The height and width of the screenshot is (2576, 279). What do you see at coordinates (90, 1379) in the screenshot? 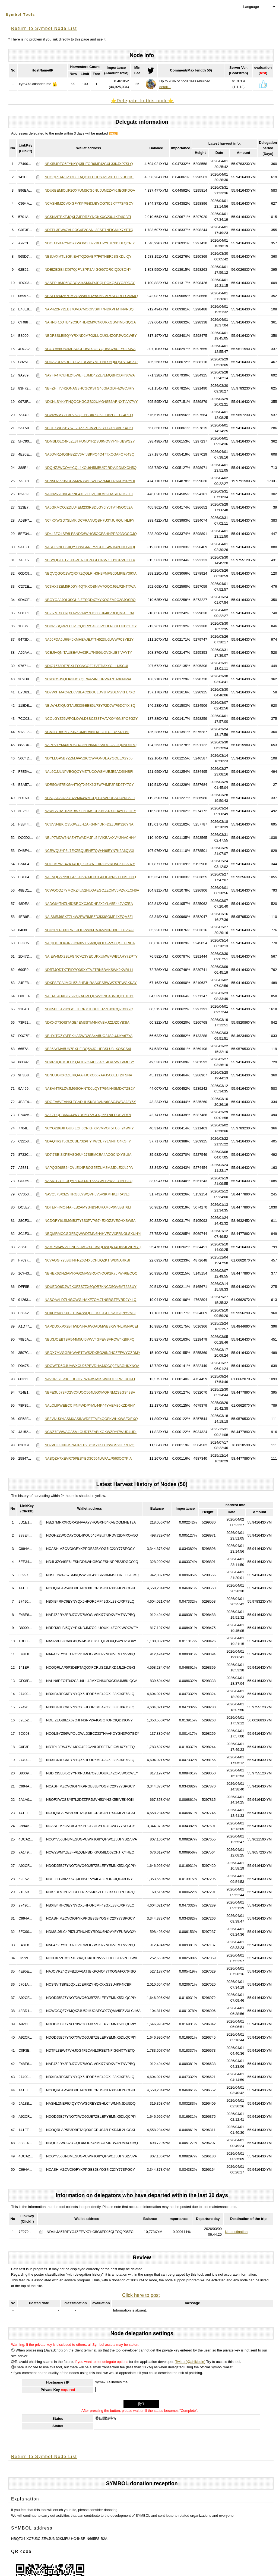
I see `NAVDP67FP3ULDCJ3YLW4WSM3SWP3ULGLWFUCKLI` at bounding box center [90, 1379].